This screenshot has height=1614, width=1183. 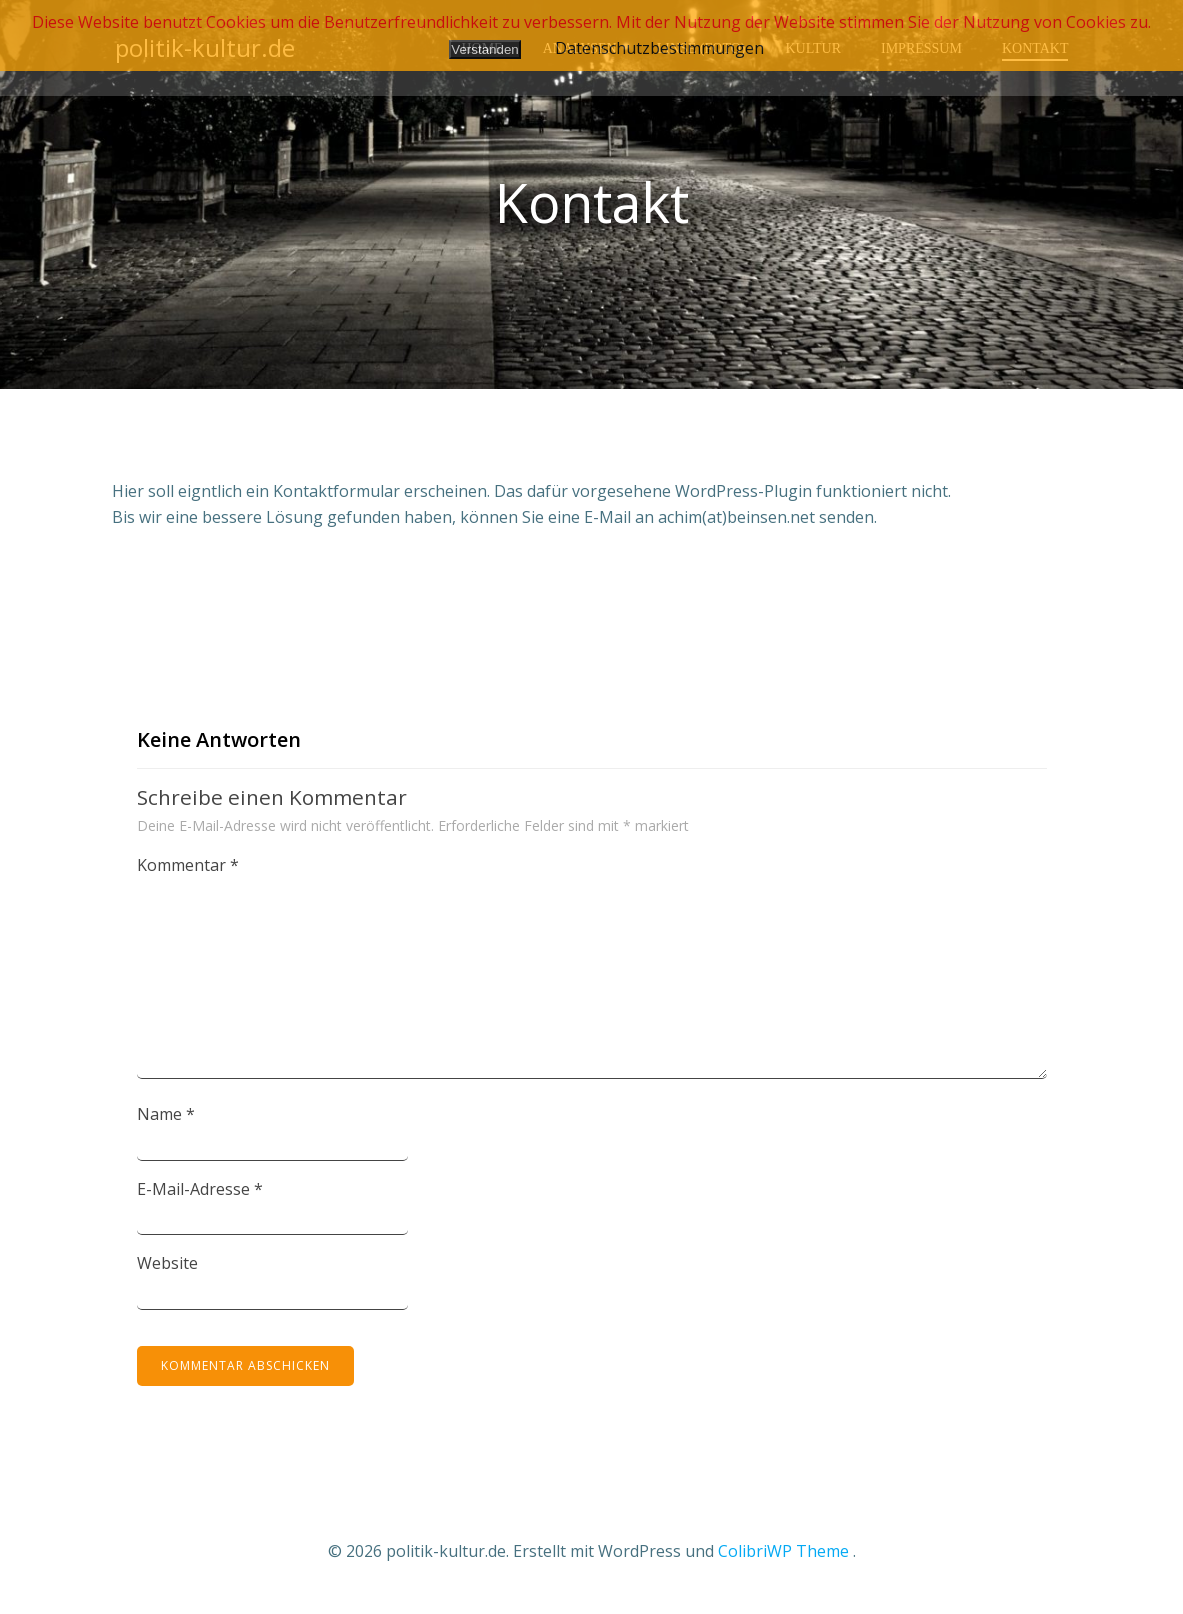 What do you see at coordinates (484, 49) in the screenshot?
I see `Verstanden` at bounding box center [484, 49].